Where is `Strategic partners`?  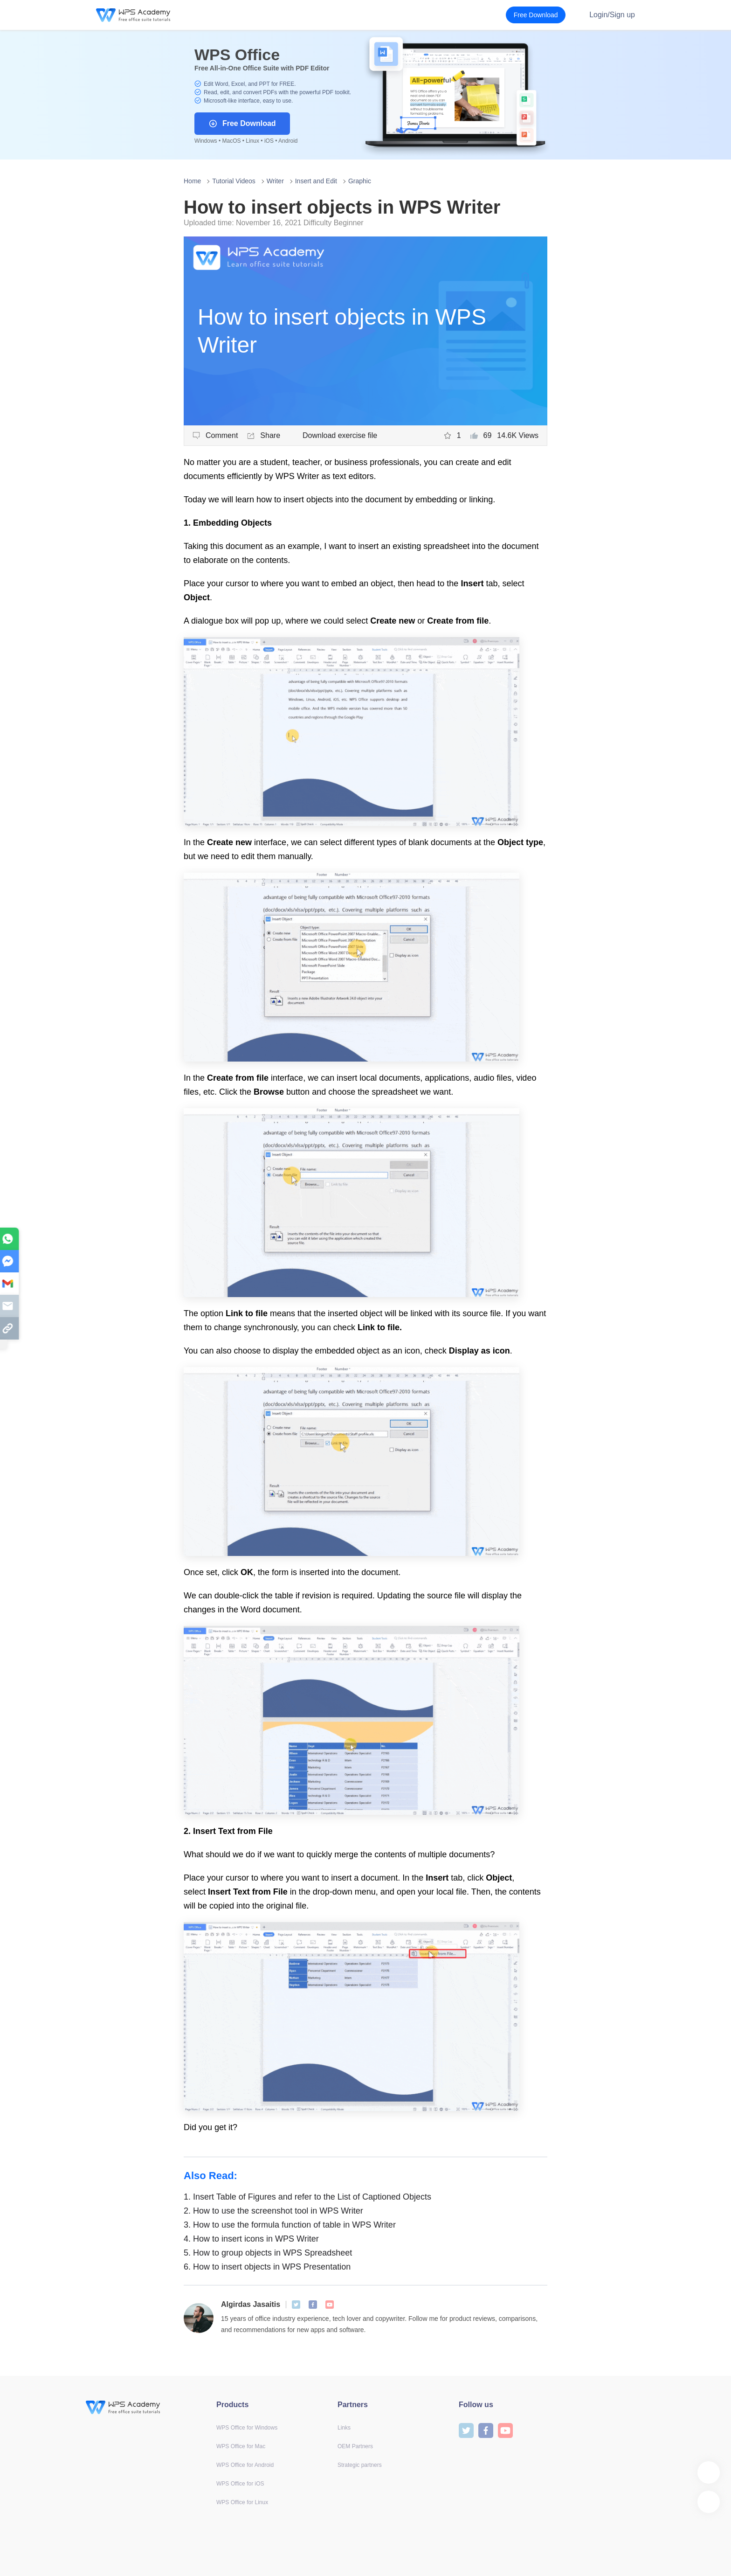 Strategic partners is located at coordinates (360, 2465).